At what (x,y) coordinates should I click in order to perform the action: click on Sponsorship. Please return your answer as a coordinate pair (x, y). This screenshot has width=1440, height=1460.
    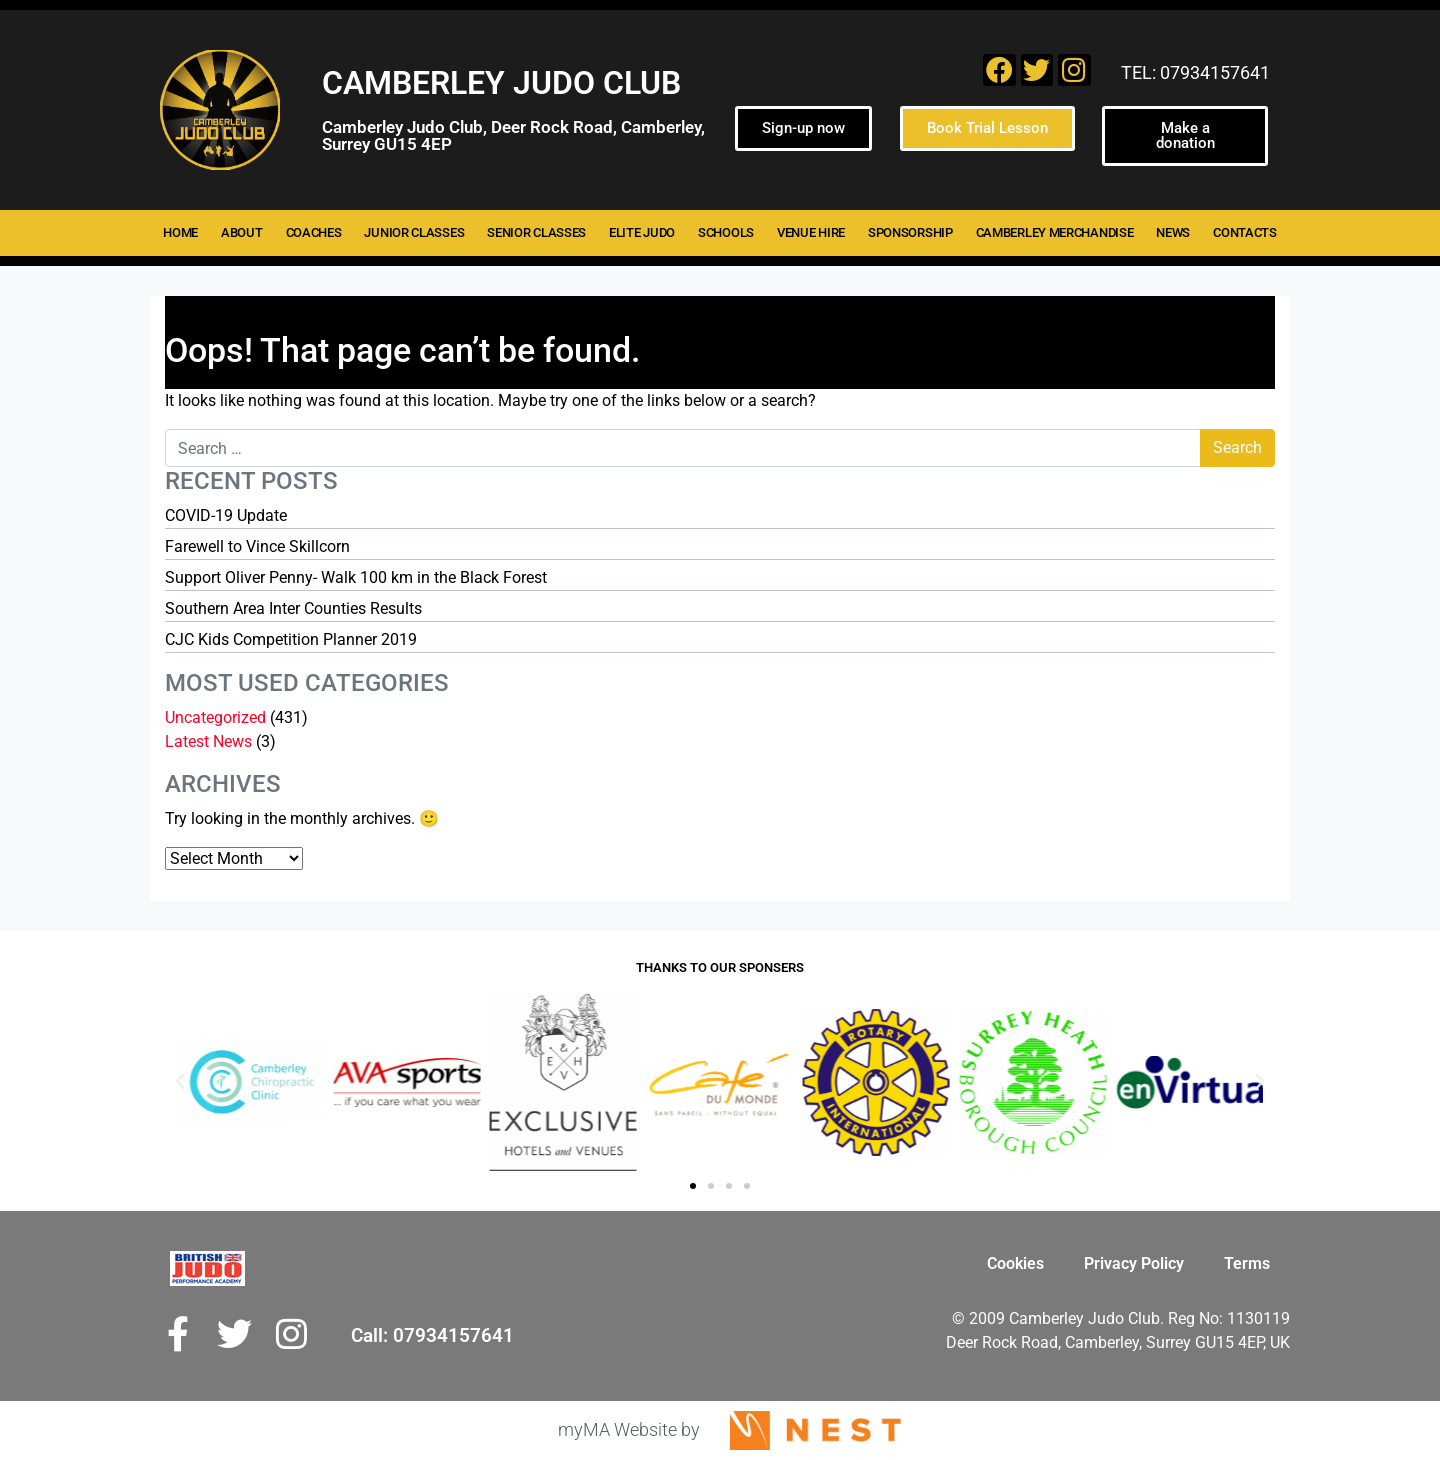
    Looking at the image, I should click on (910, 232).